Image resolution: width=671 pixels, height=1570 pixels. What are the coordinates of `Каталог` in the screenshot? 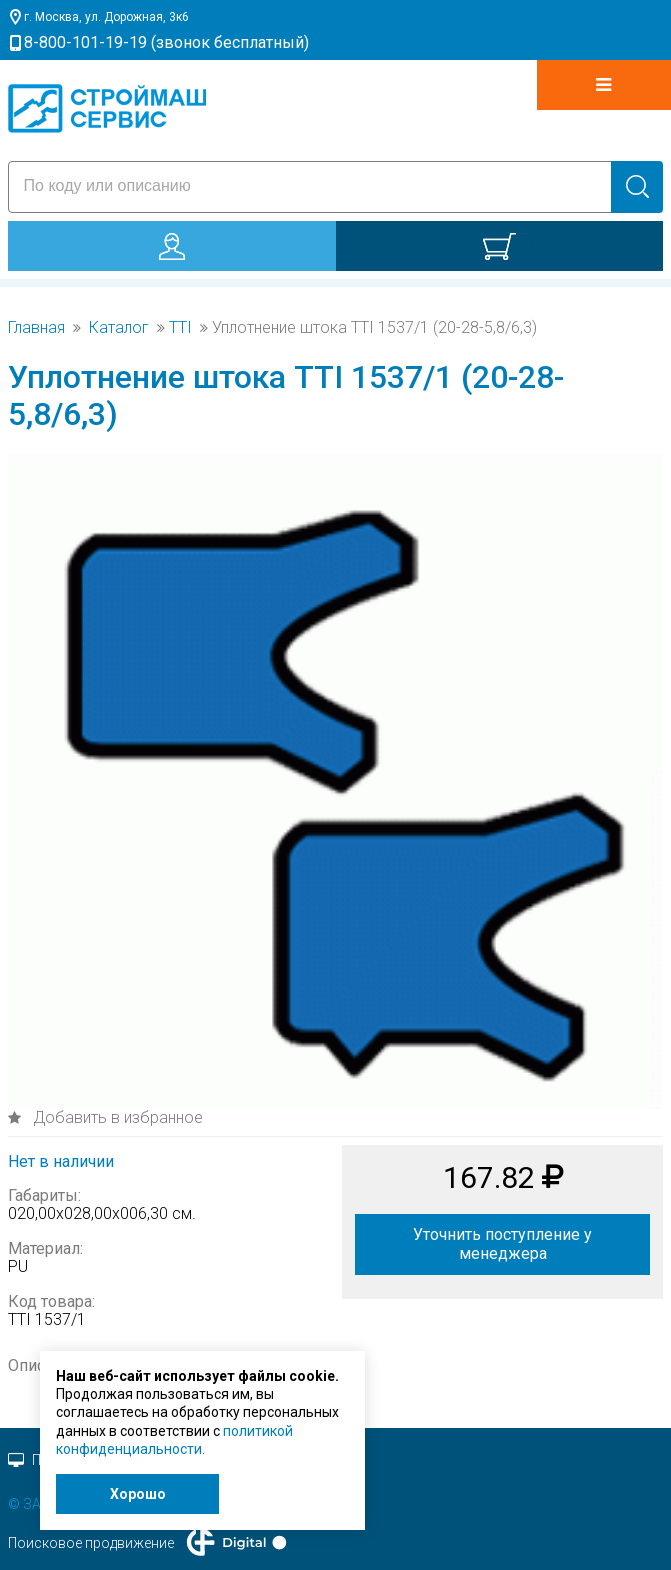 It's located at (119, 328).